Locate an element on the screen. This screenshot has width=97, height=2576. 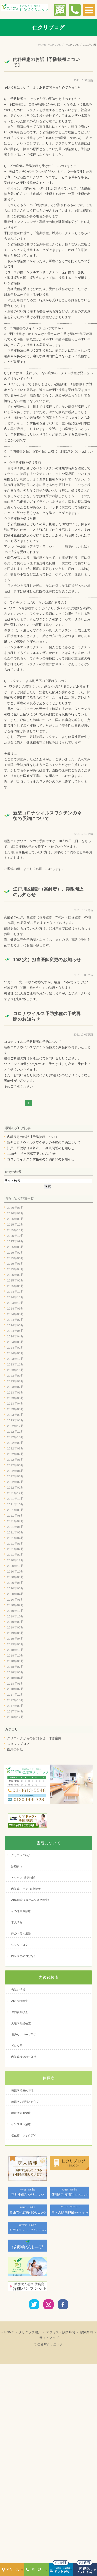
2018年10月 is located at coordinates (15, 1655).